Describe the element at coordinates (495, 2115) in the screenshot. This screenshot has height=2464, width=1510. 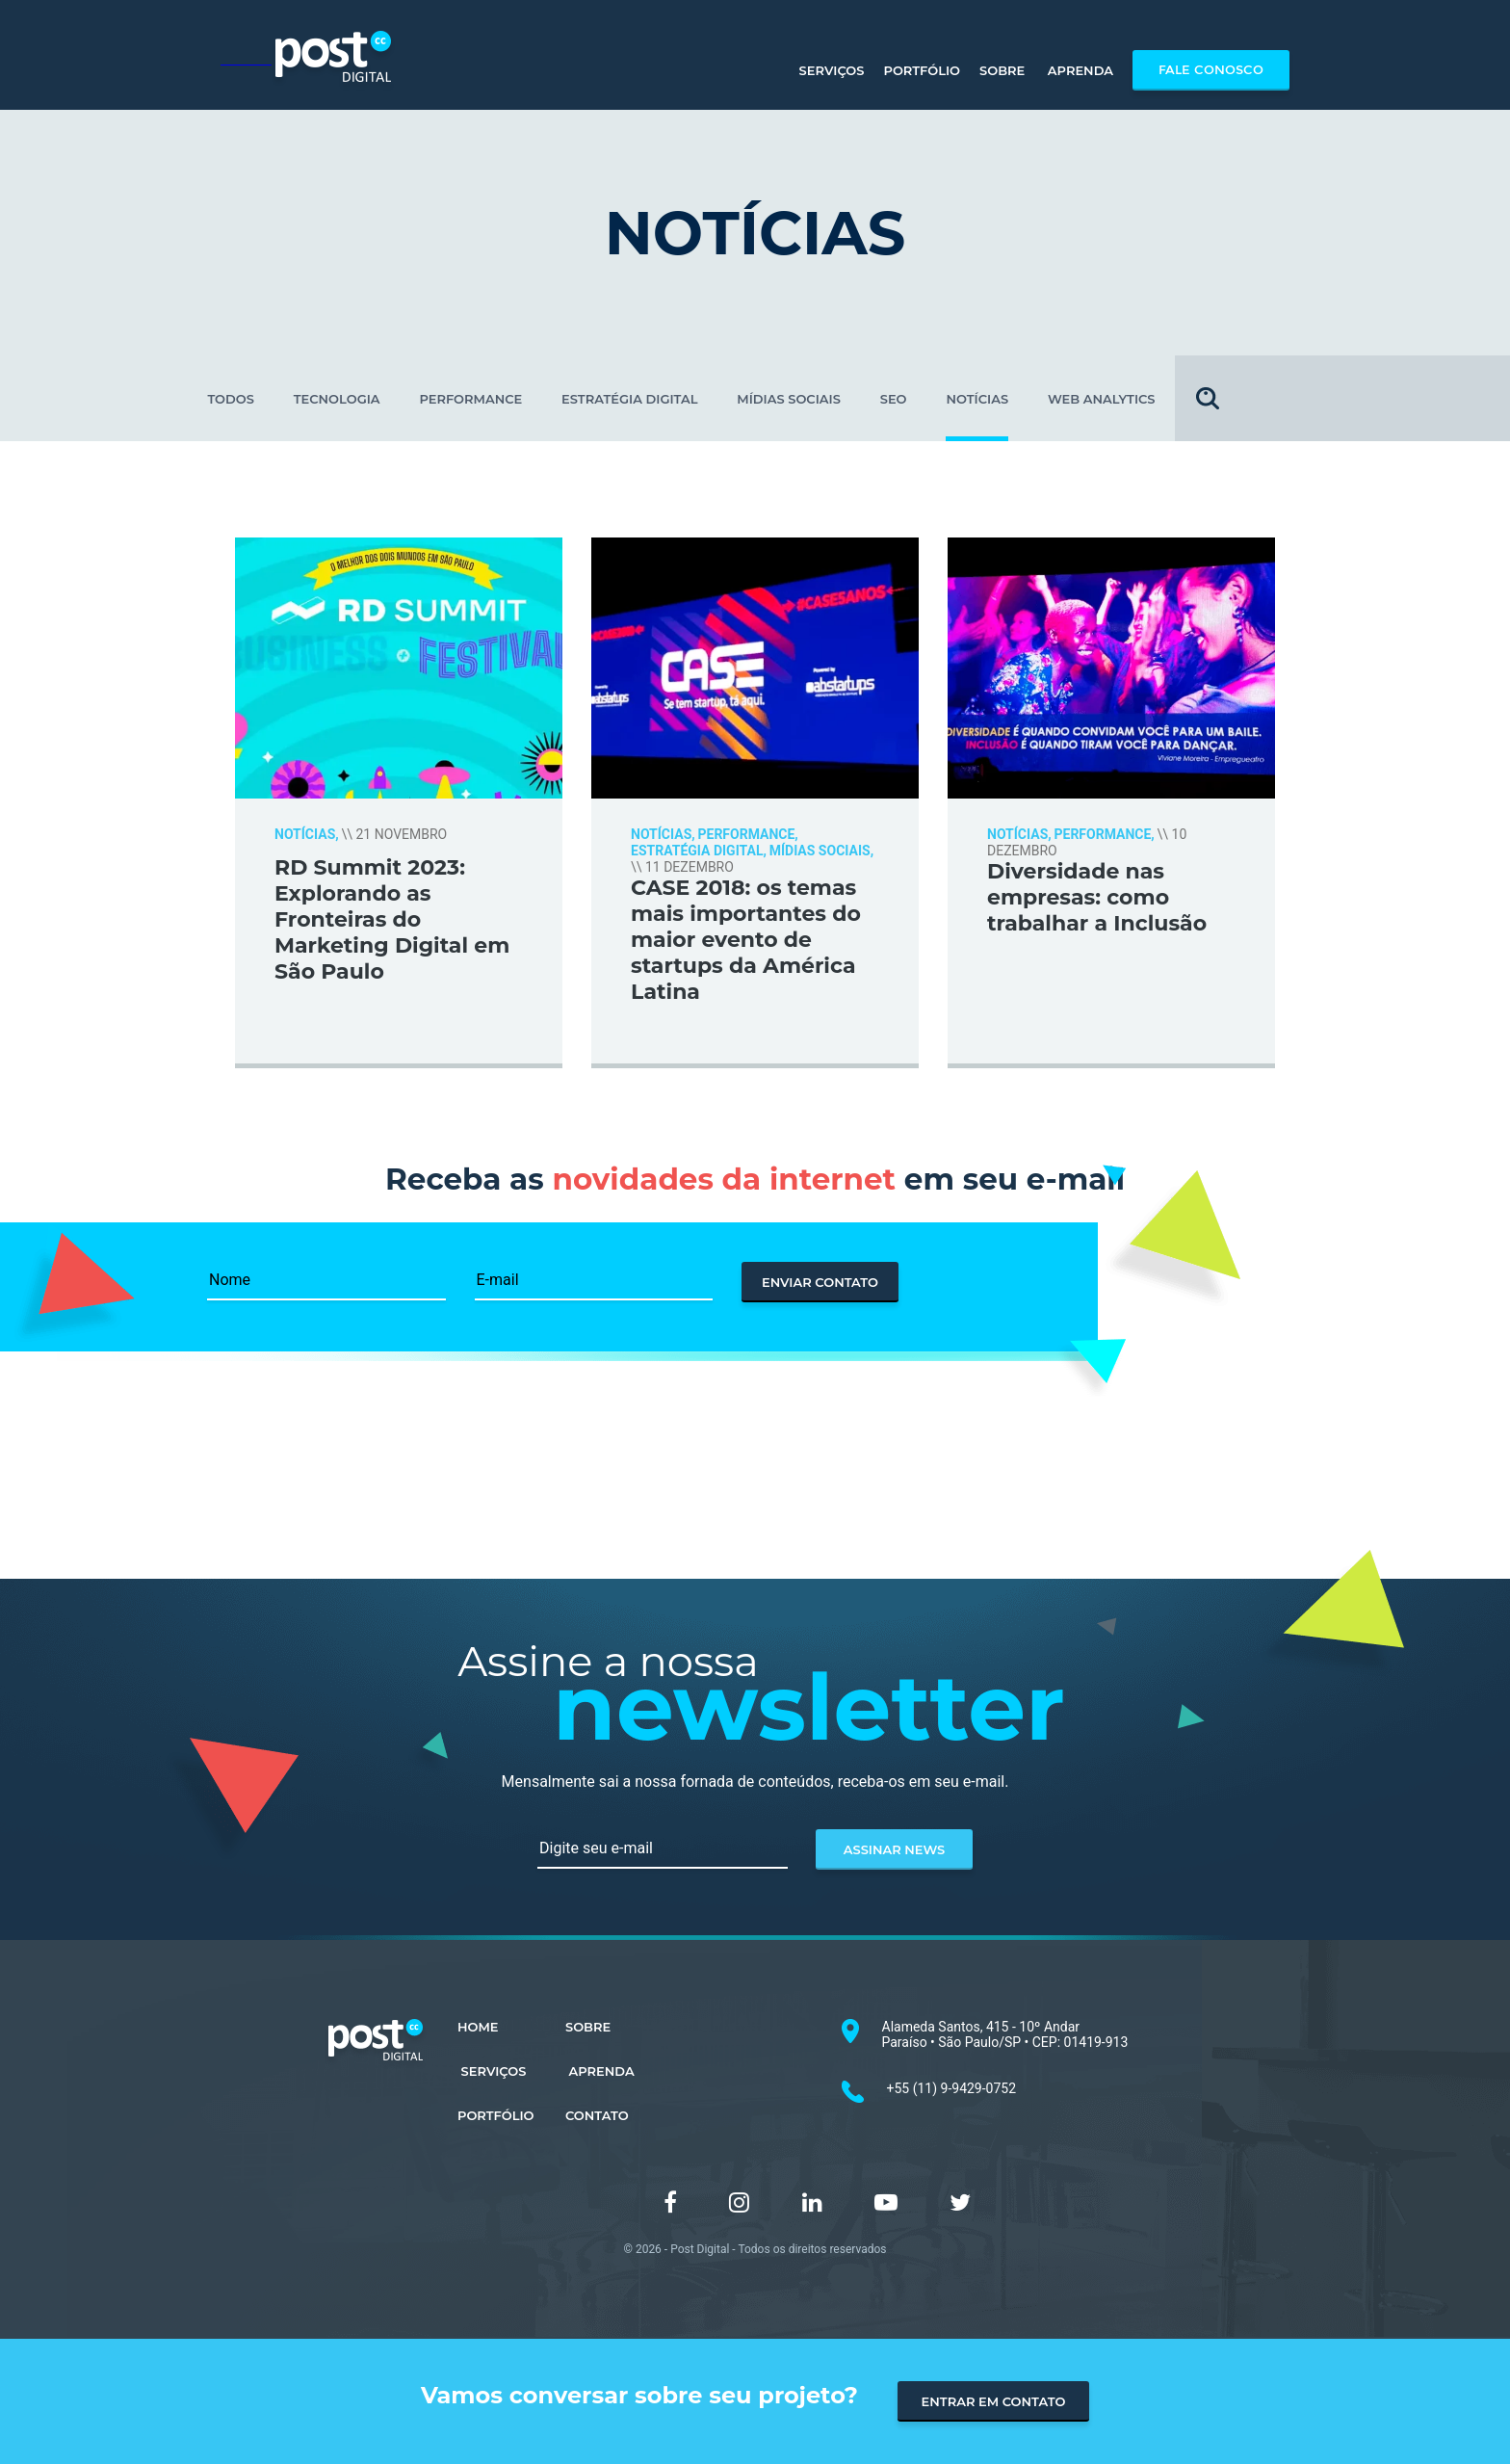
I see `PORTFÓLIO` at that location.